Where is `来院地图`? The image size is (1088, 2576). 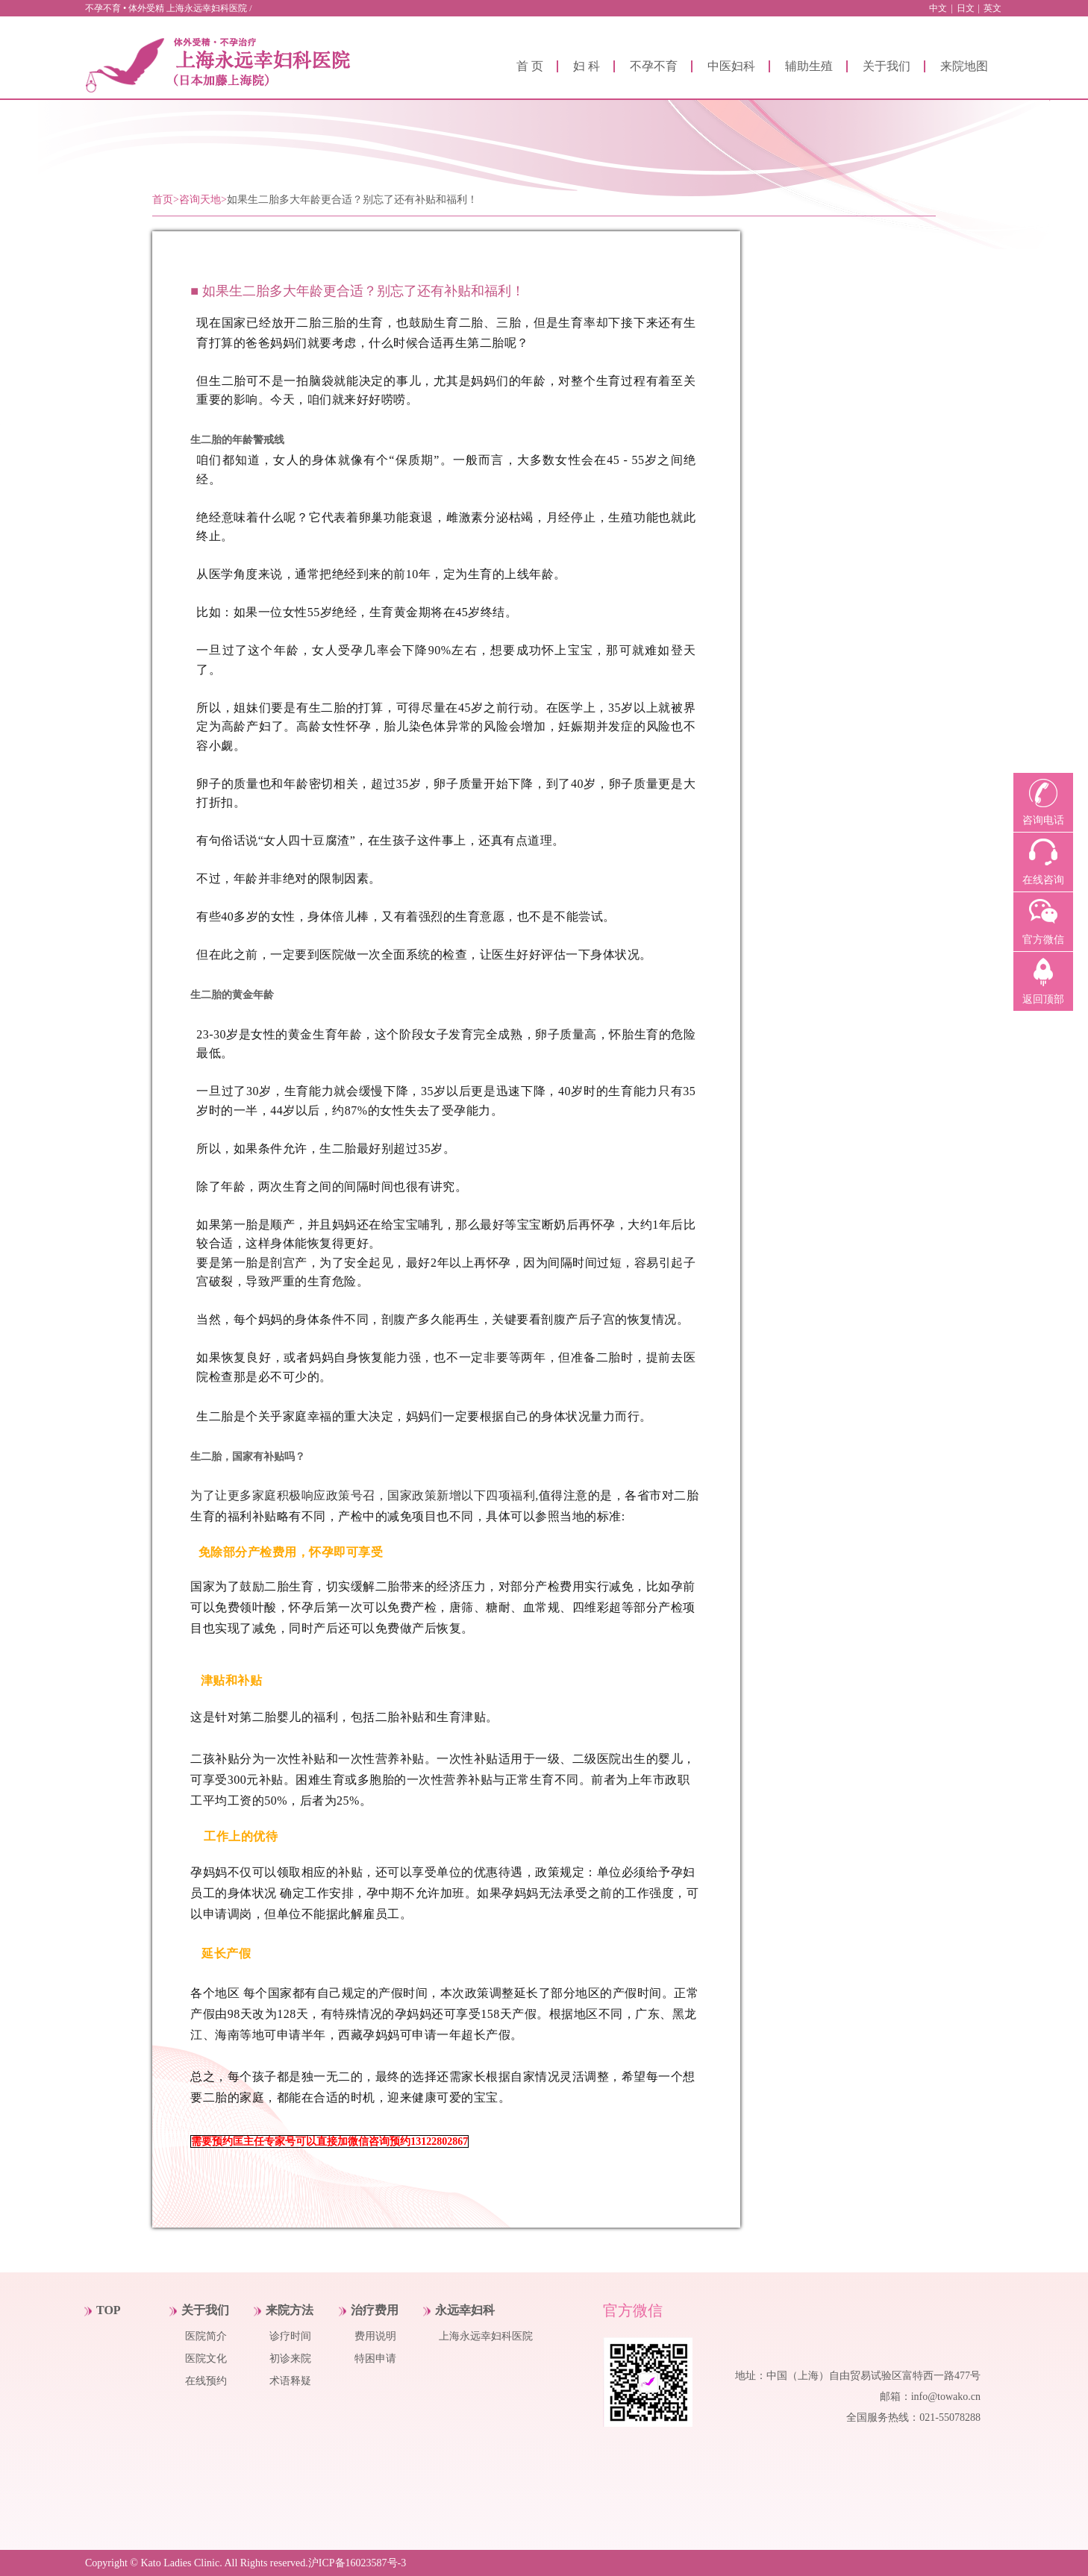
来院地图 is located at coordinates (964, 66).